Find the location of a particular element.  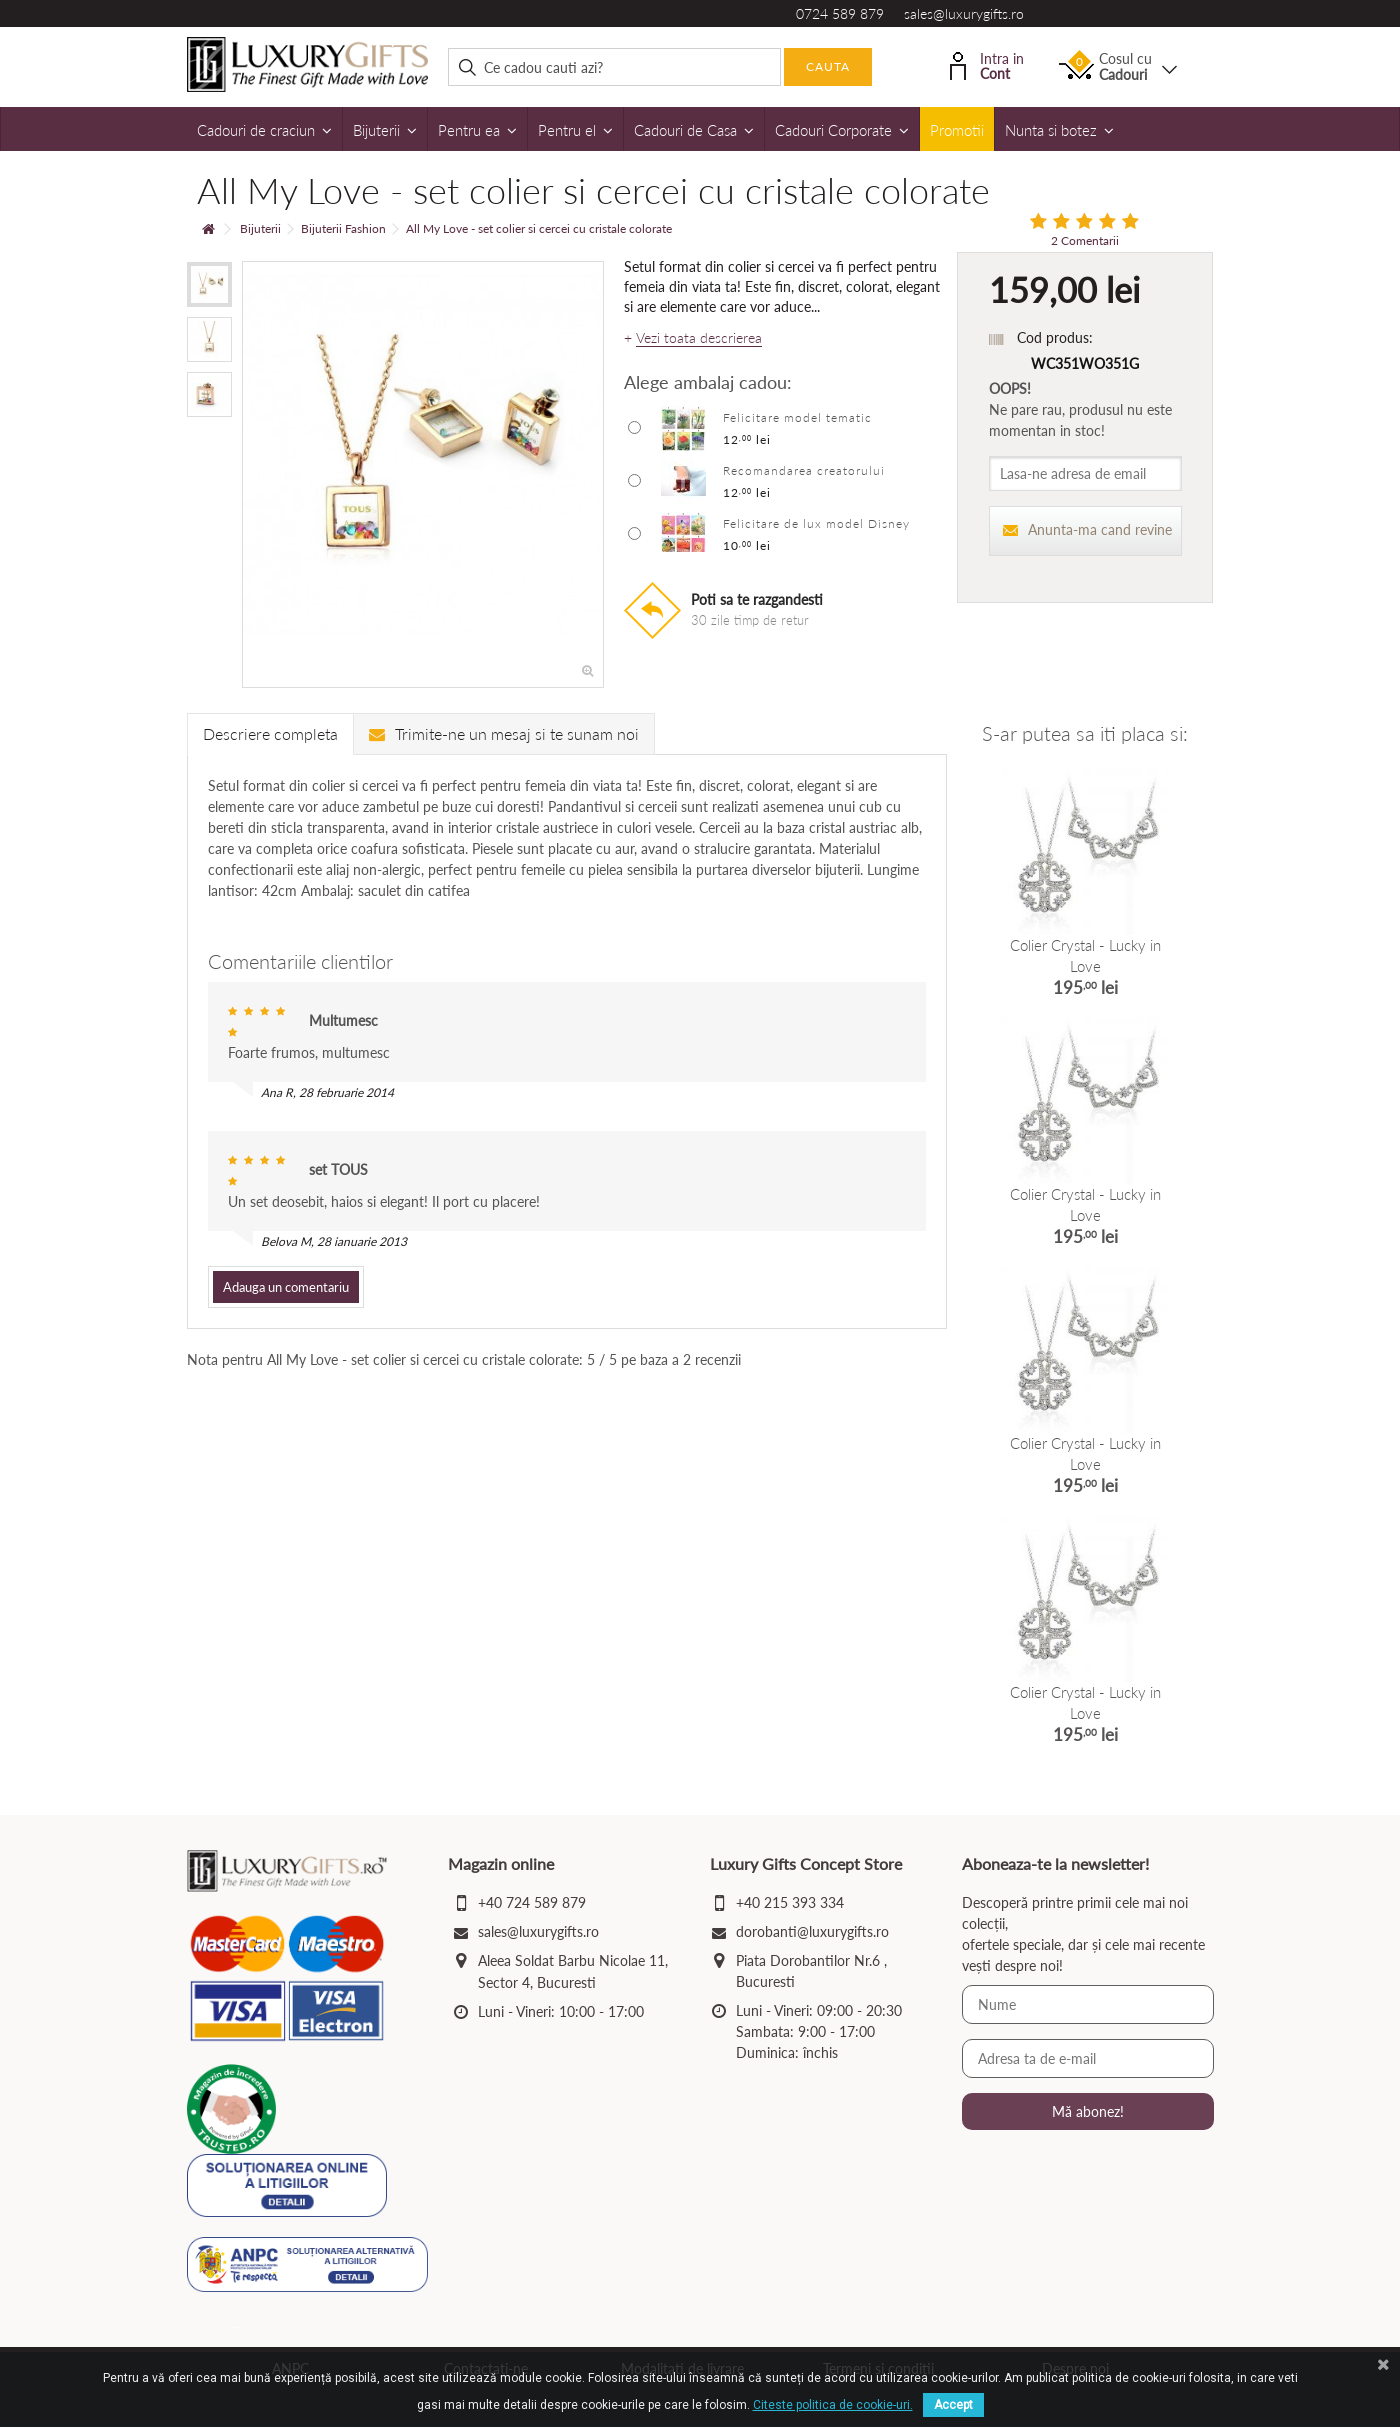

Recomandarea creatorului is located at coordinates (804, 470).